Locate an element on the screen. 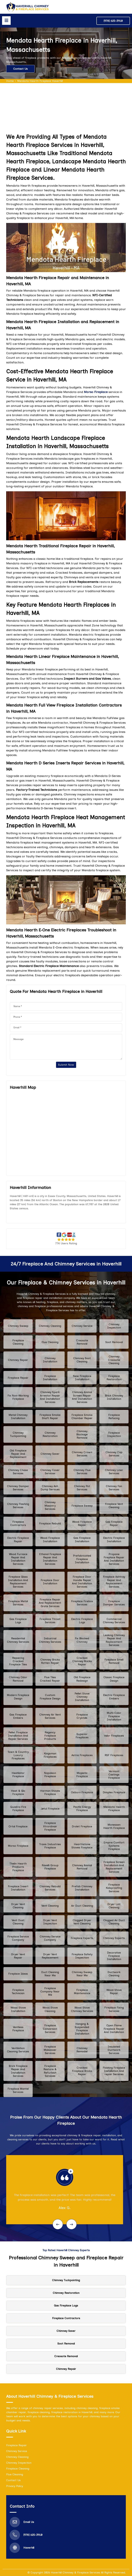 Image resolution: width=132 pixels, height=2576 pixels. Gas Fireplace Repair is located at coordinates (114, 1523).